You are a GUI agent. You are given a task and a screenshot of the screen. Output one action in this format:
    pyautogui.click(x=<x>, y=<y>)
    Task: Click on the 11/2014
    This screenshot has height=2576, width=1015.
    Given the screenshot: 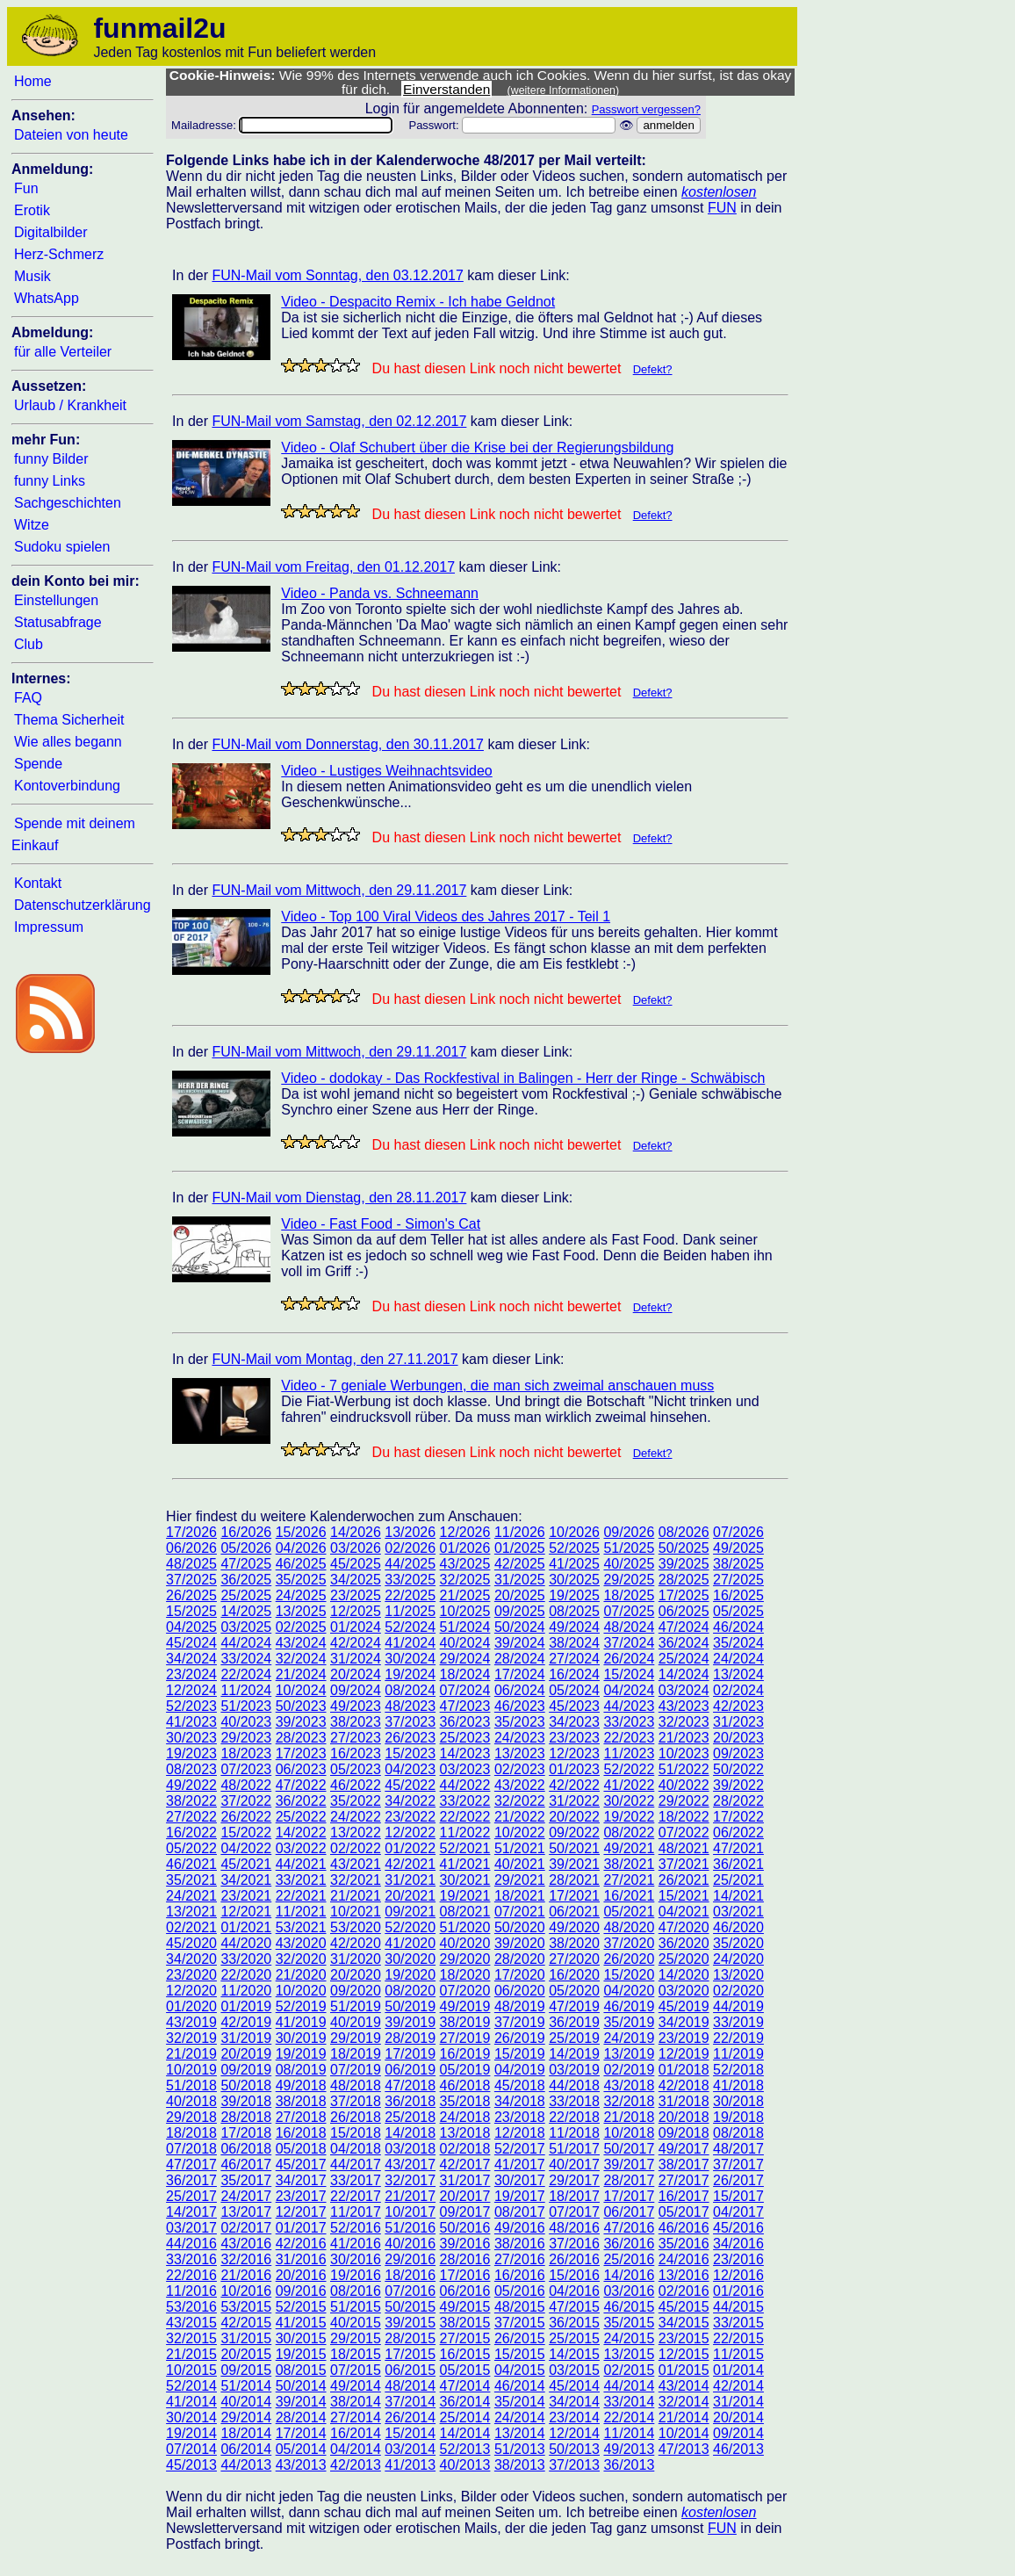 What is the action you would take?
    pyautogui.click(x=628, y=2433)
    